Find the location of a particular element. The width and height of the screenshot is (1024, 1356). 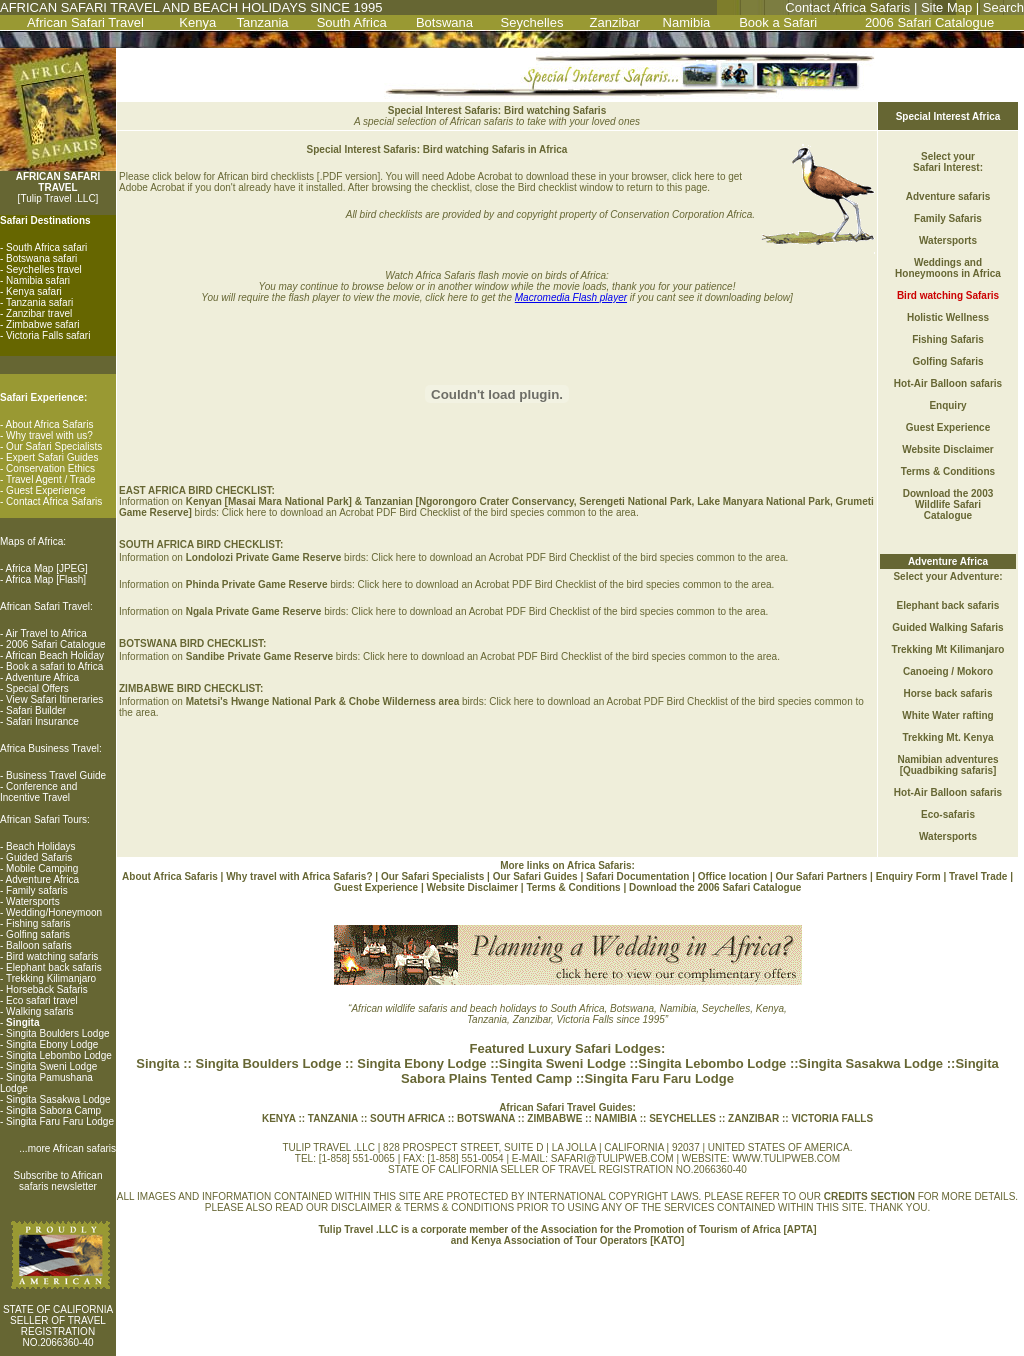

ZANZIBAR is located at coordinates (752, 1118).